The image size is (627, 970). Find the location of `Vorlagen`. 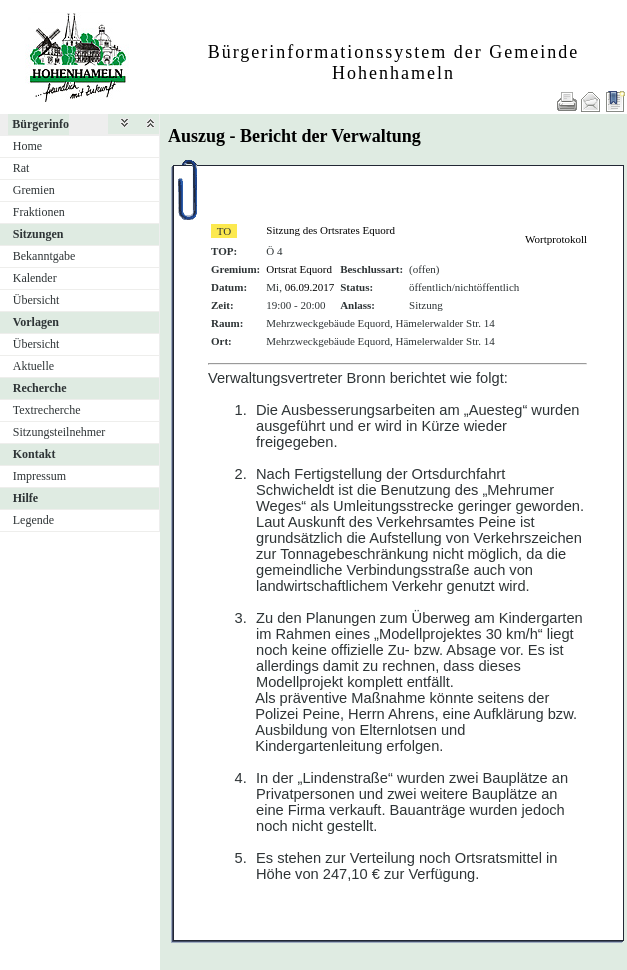

Vorlagen is located at coordinates (36, 322).